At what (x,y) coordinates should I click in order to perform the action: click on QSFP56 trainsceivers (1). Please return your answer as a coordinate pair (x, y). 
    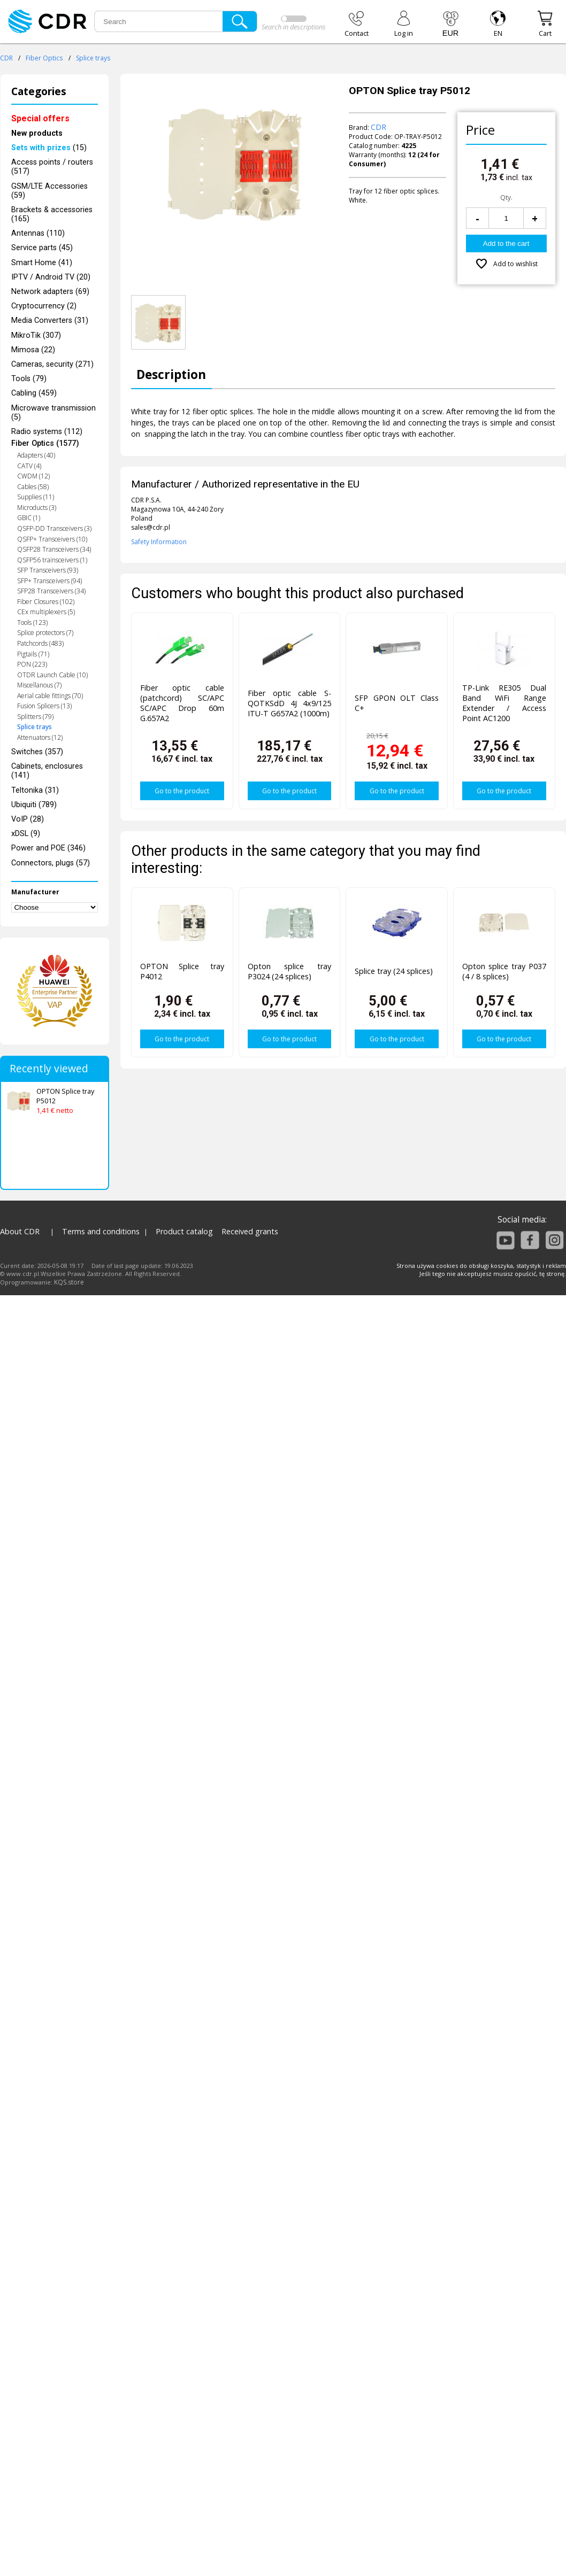
    Looking at the image, I should click on (52, 559).